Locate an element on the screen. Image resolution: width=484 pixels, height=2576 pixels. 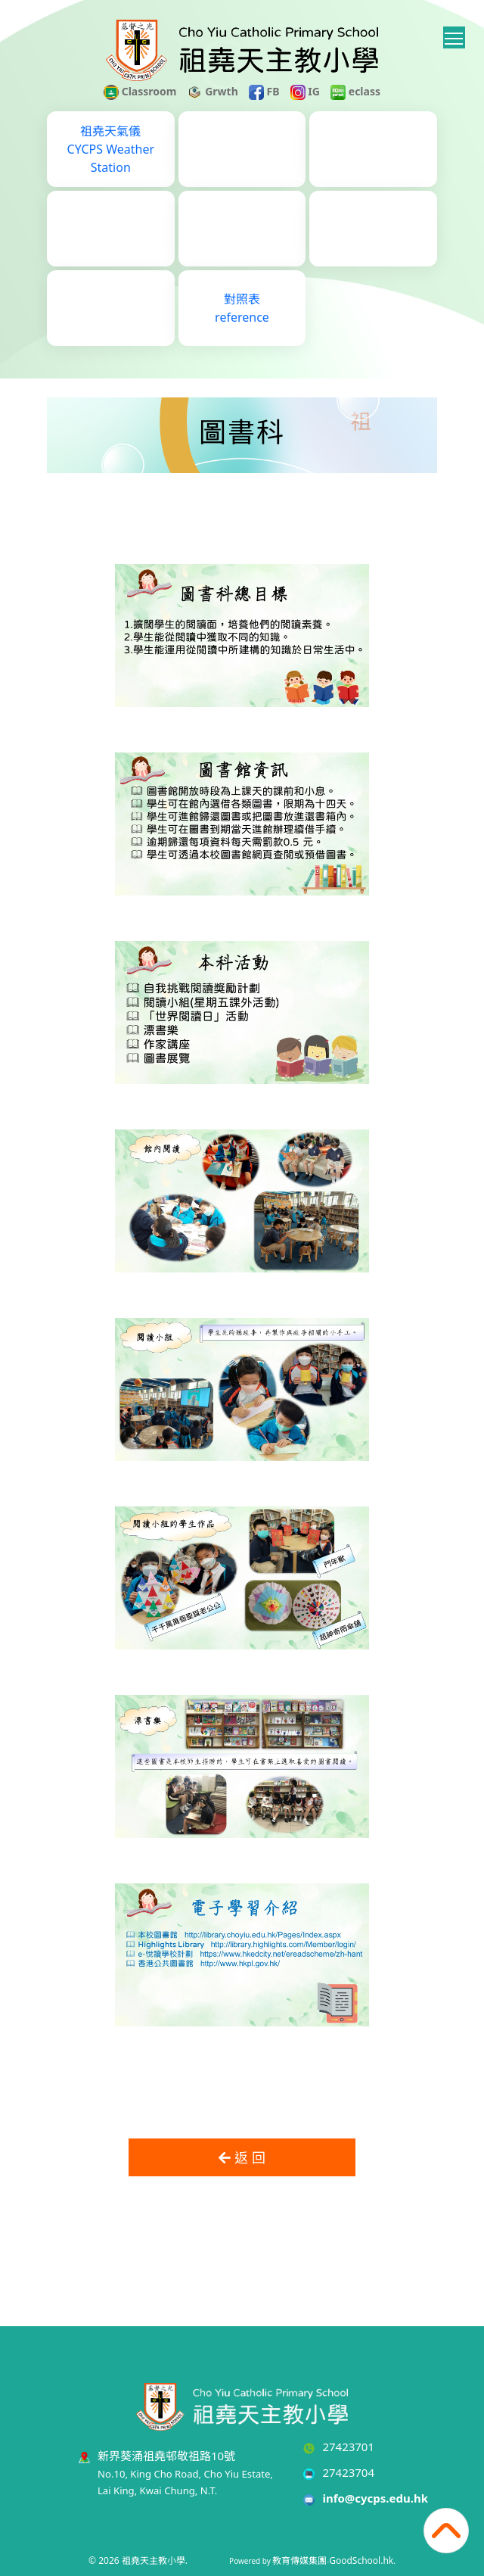
FB is located at coordinates (264, 91).